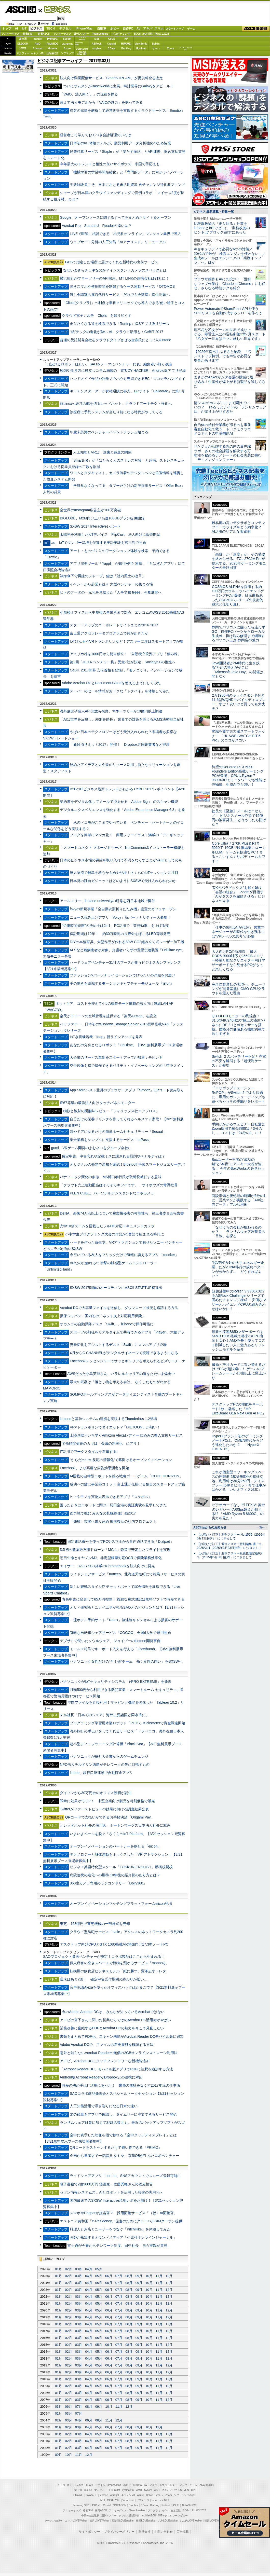 The width and height of the screenshot is (270, 2576). I want to click on オカムラの自動昇降デスク「Swift」、iPhoneで操作可能に, so click(107, 1327).